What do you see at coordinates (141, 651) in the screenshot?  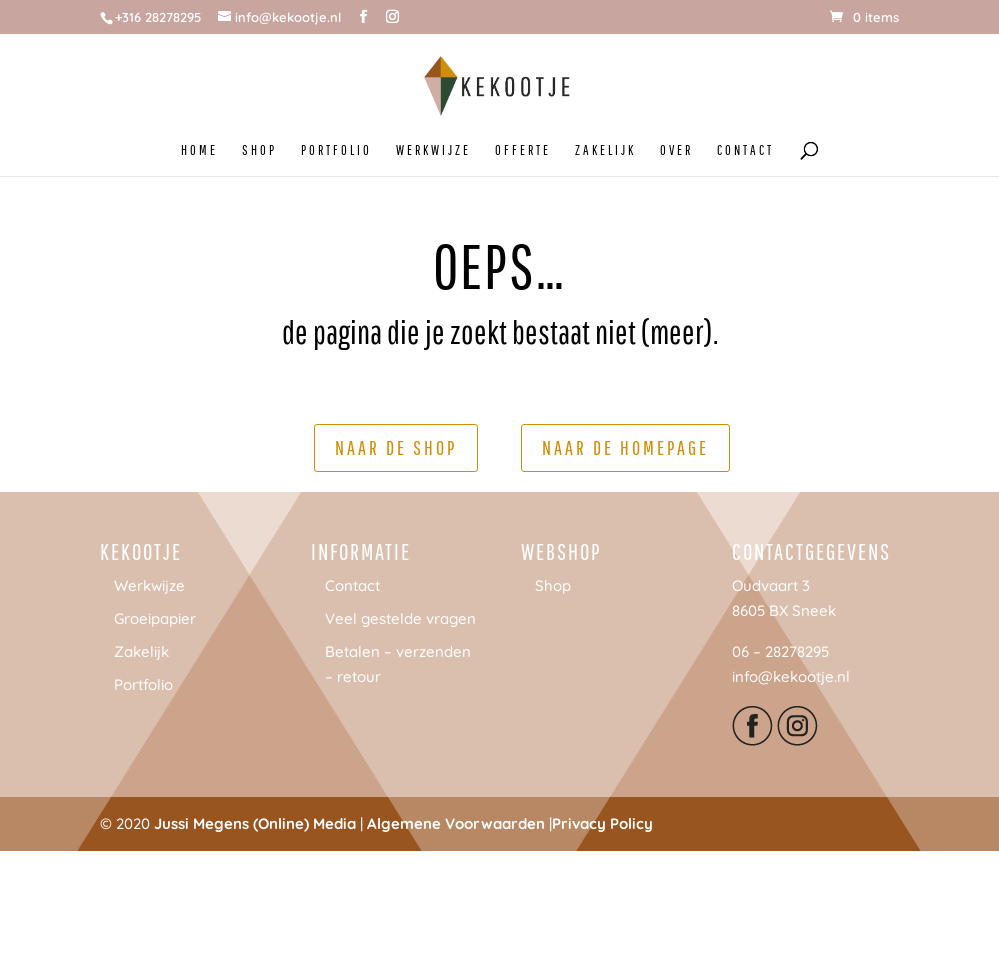 I see `Zakelijk` at bounding box center [141, 651].